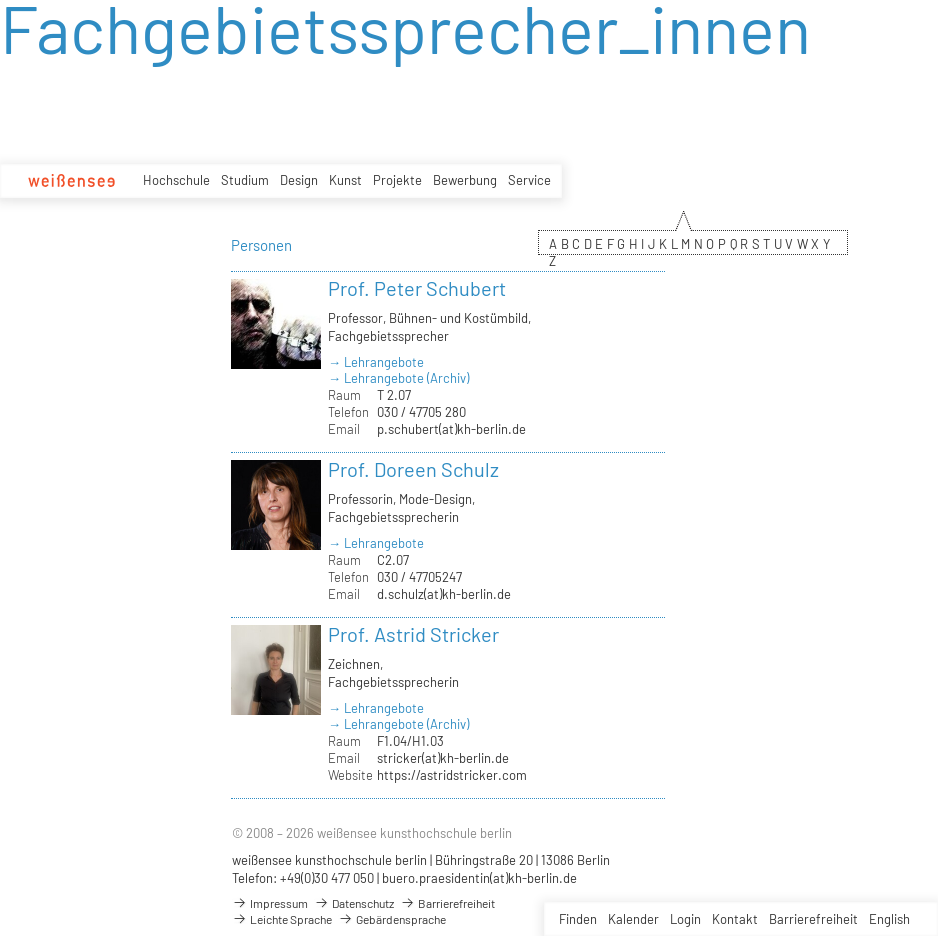  I want to click on Prof. Peter Schubert, so click(417, 288).